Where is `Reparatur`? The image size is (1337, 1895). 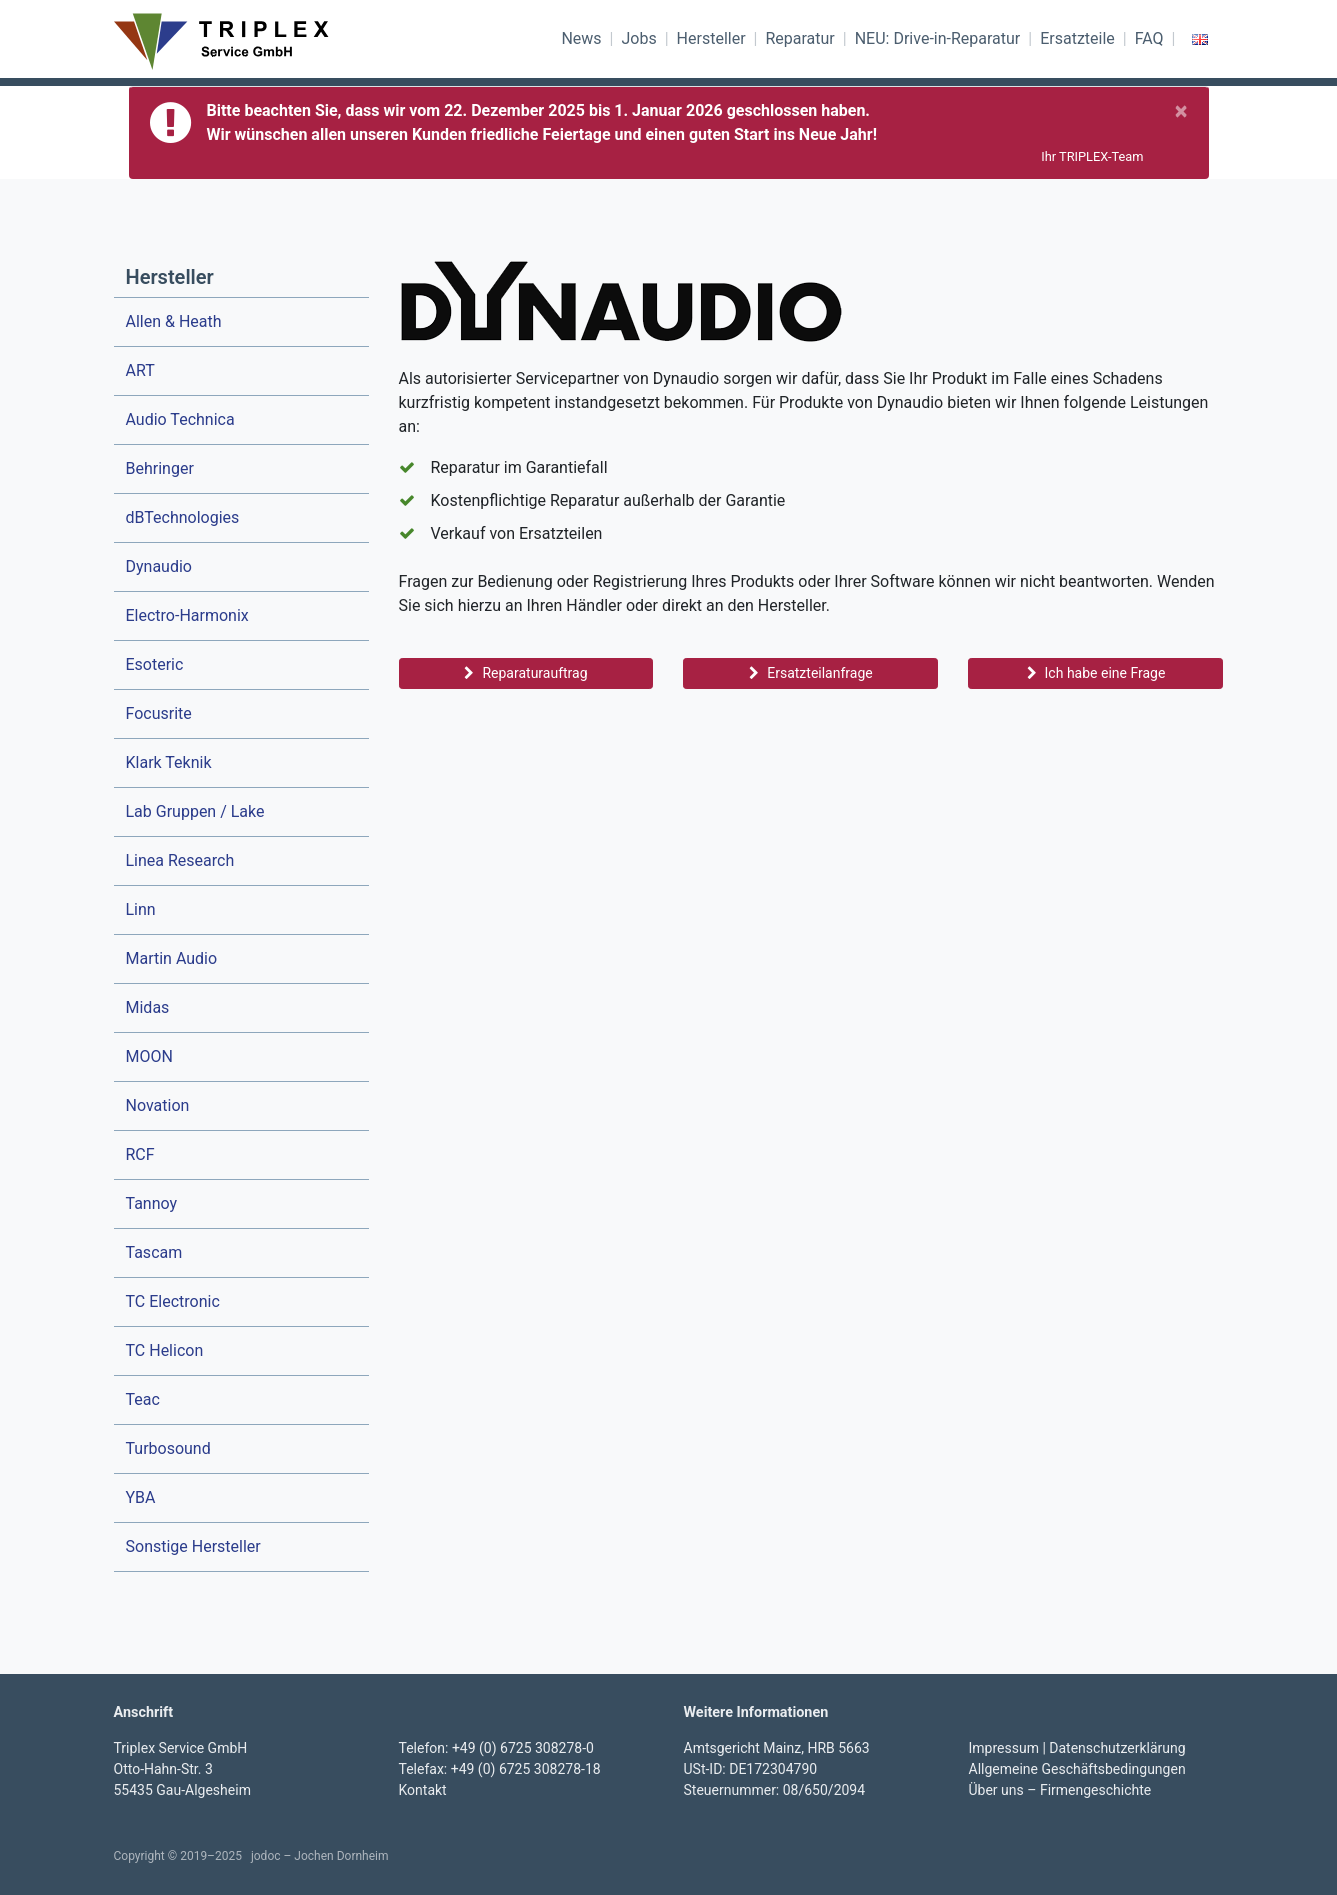 Reparatur is located at coordinates (799, 38).